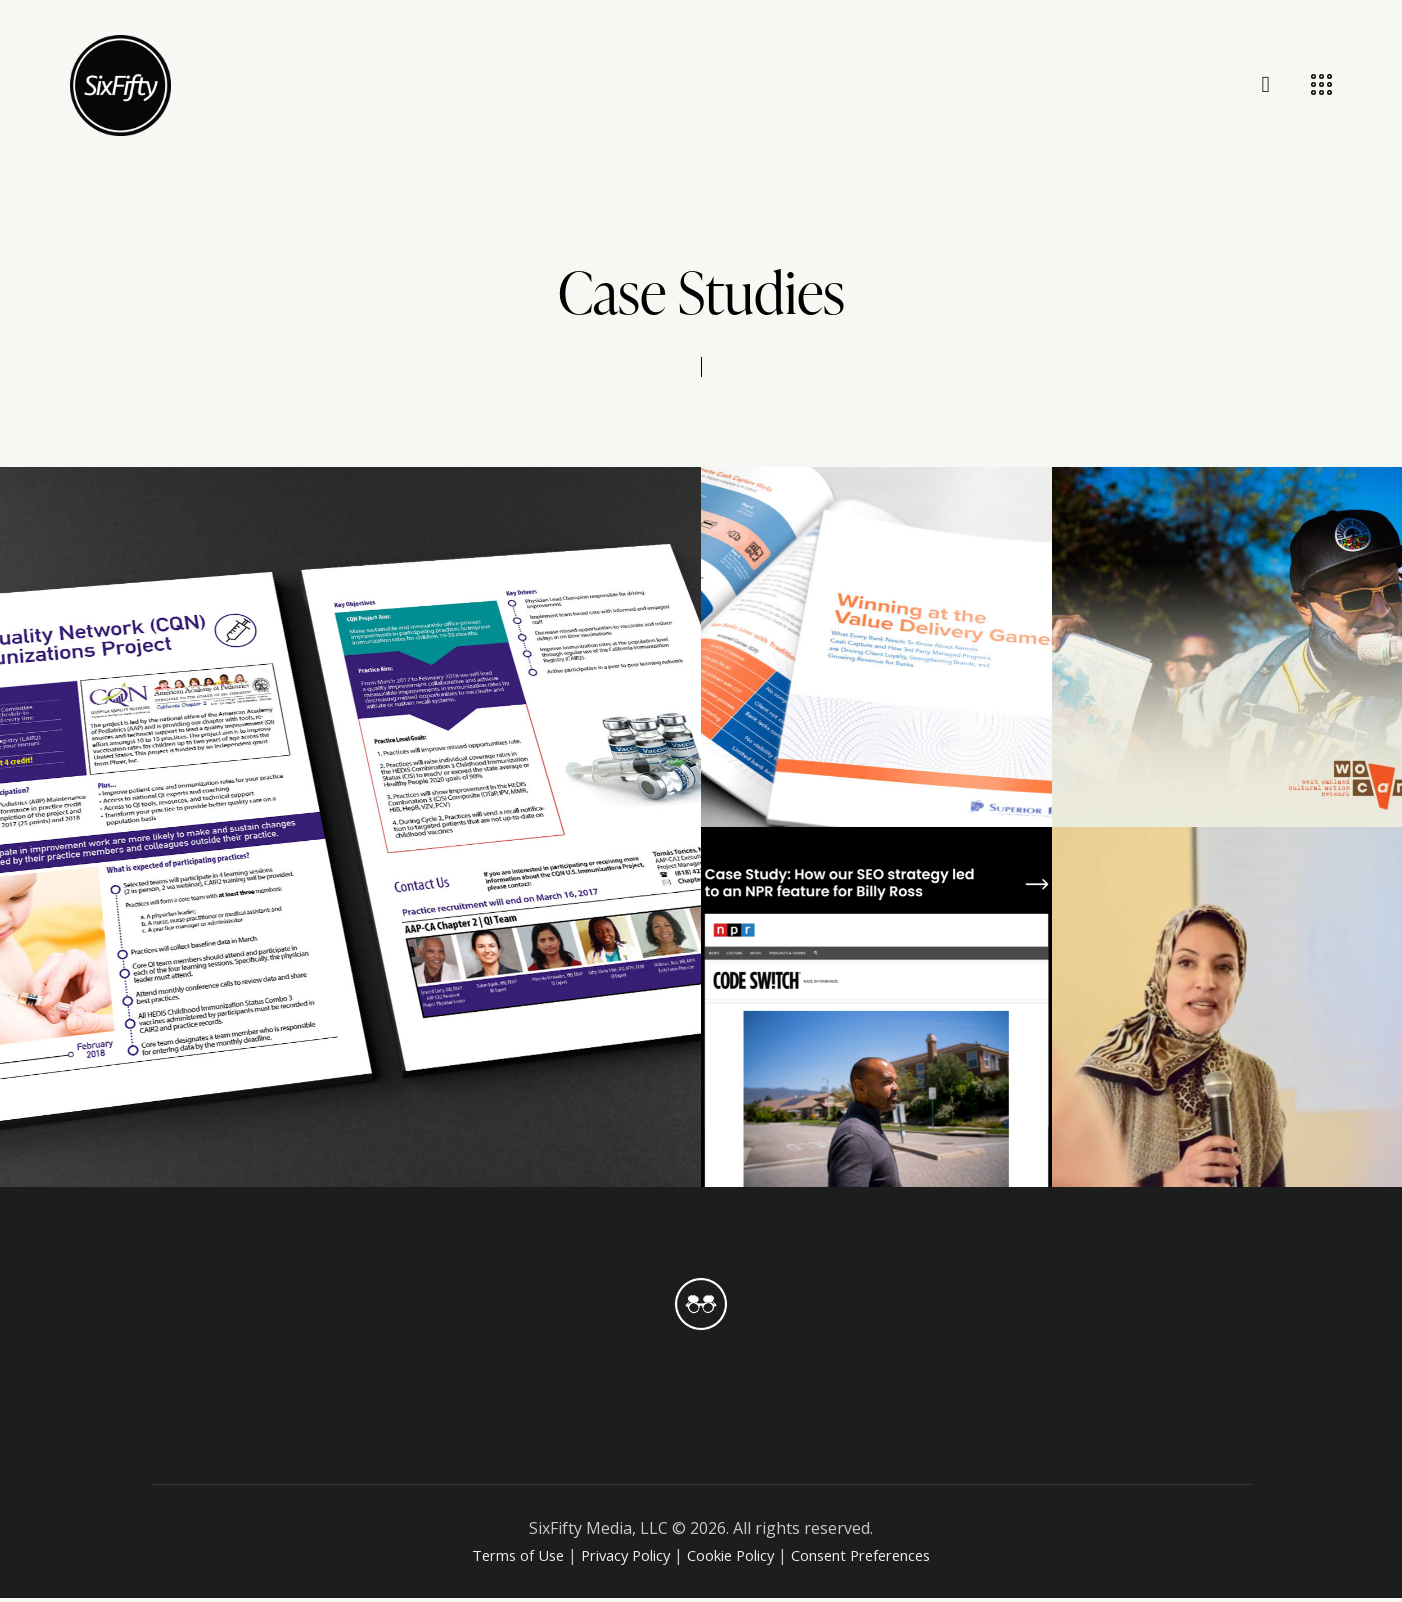  What do you see at coordinates (497, 1559) in the screenshot?
I see `Terms of Use` at bounding box center [497, 1559].